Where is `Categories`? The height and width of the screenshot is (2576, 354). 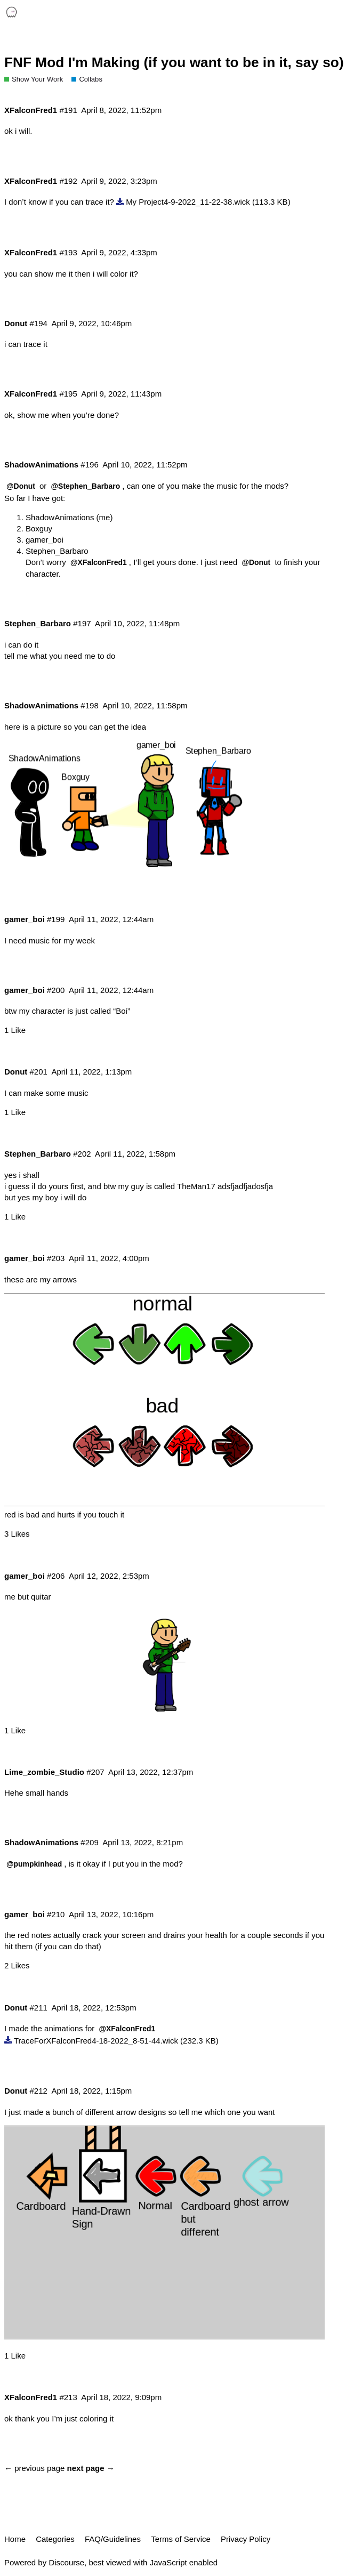 Categories is located at coordinates (55, 2538).